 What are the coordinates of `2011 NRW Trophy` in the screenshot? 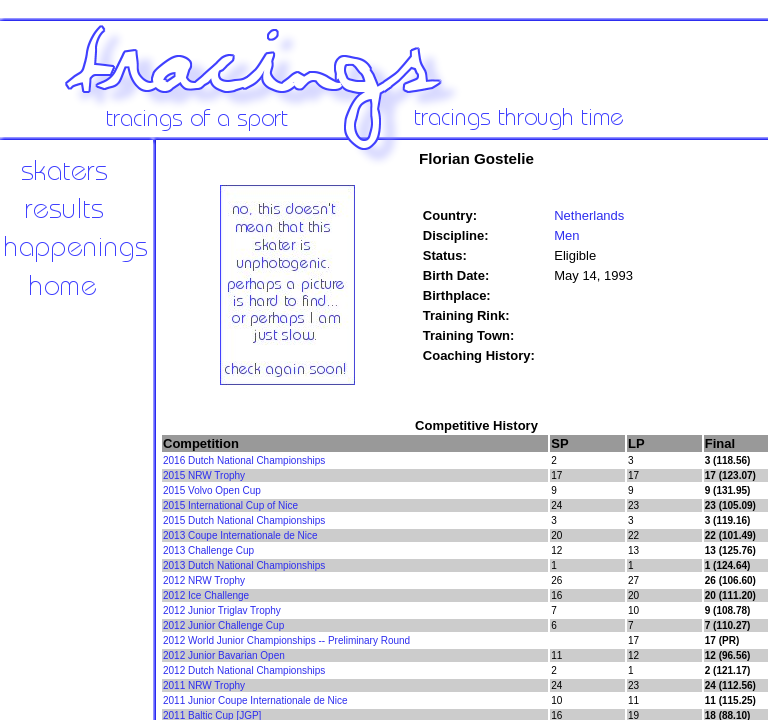 It's located at (204, 685).